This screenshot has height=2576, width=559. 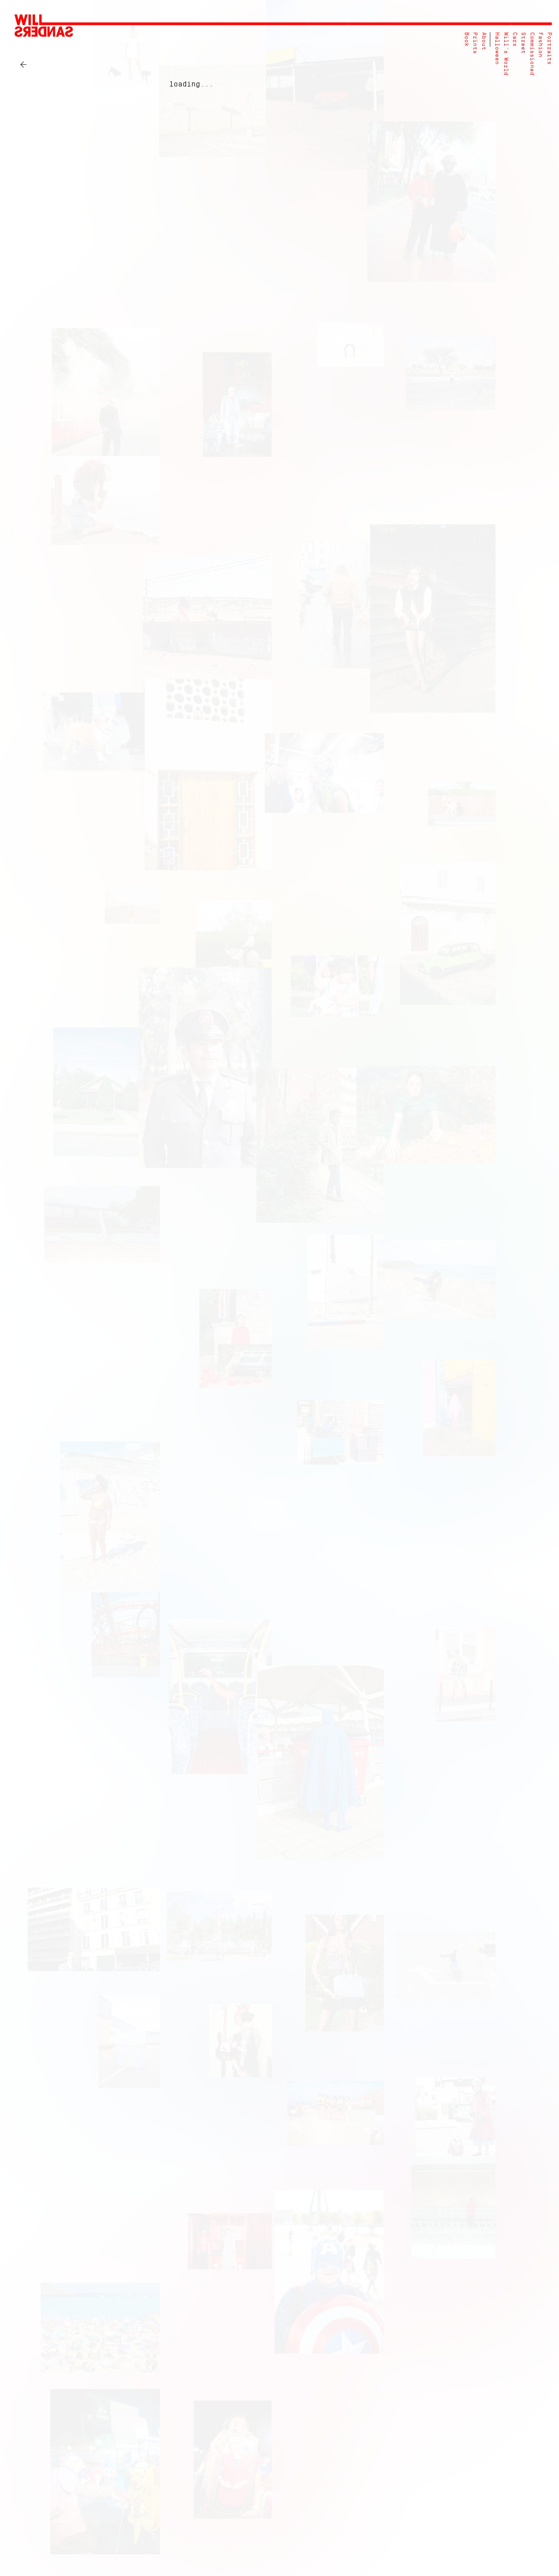 I want to click on Commissioned, so click(x=532, y=54).